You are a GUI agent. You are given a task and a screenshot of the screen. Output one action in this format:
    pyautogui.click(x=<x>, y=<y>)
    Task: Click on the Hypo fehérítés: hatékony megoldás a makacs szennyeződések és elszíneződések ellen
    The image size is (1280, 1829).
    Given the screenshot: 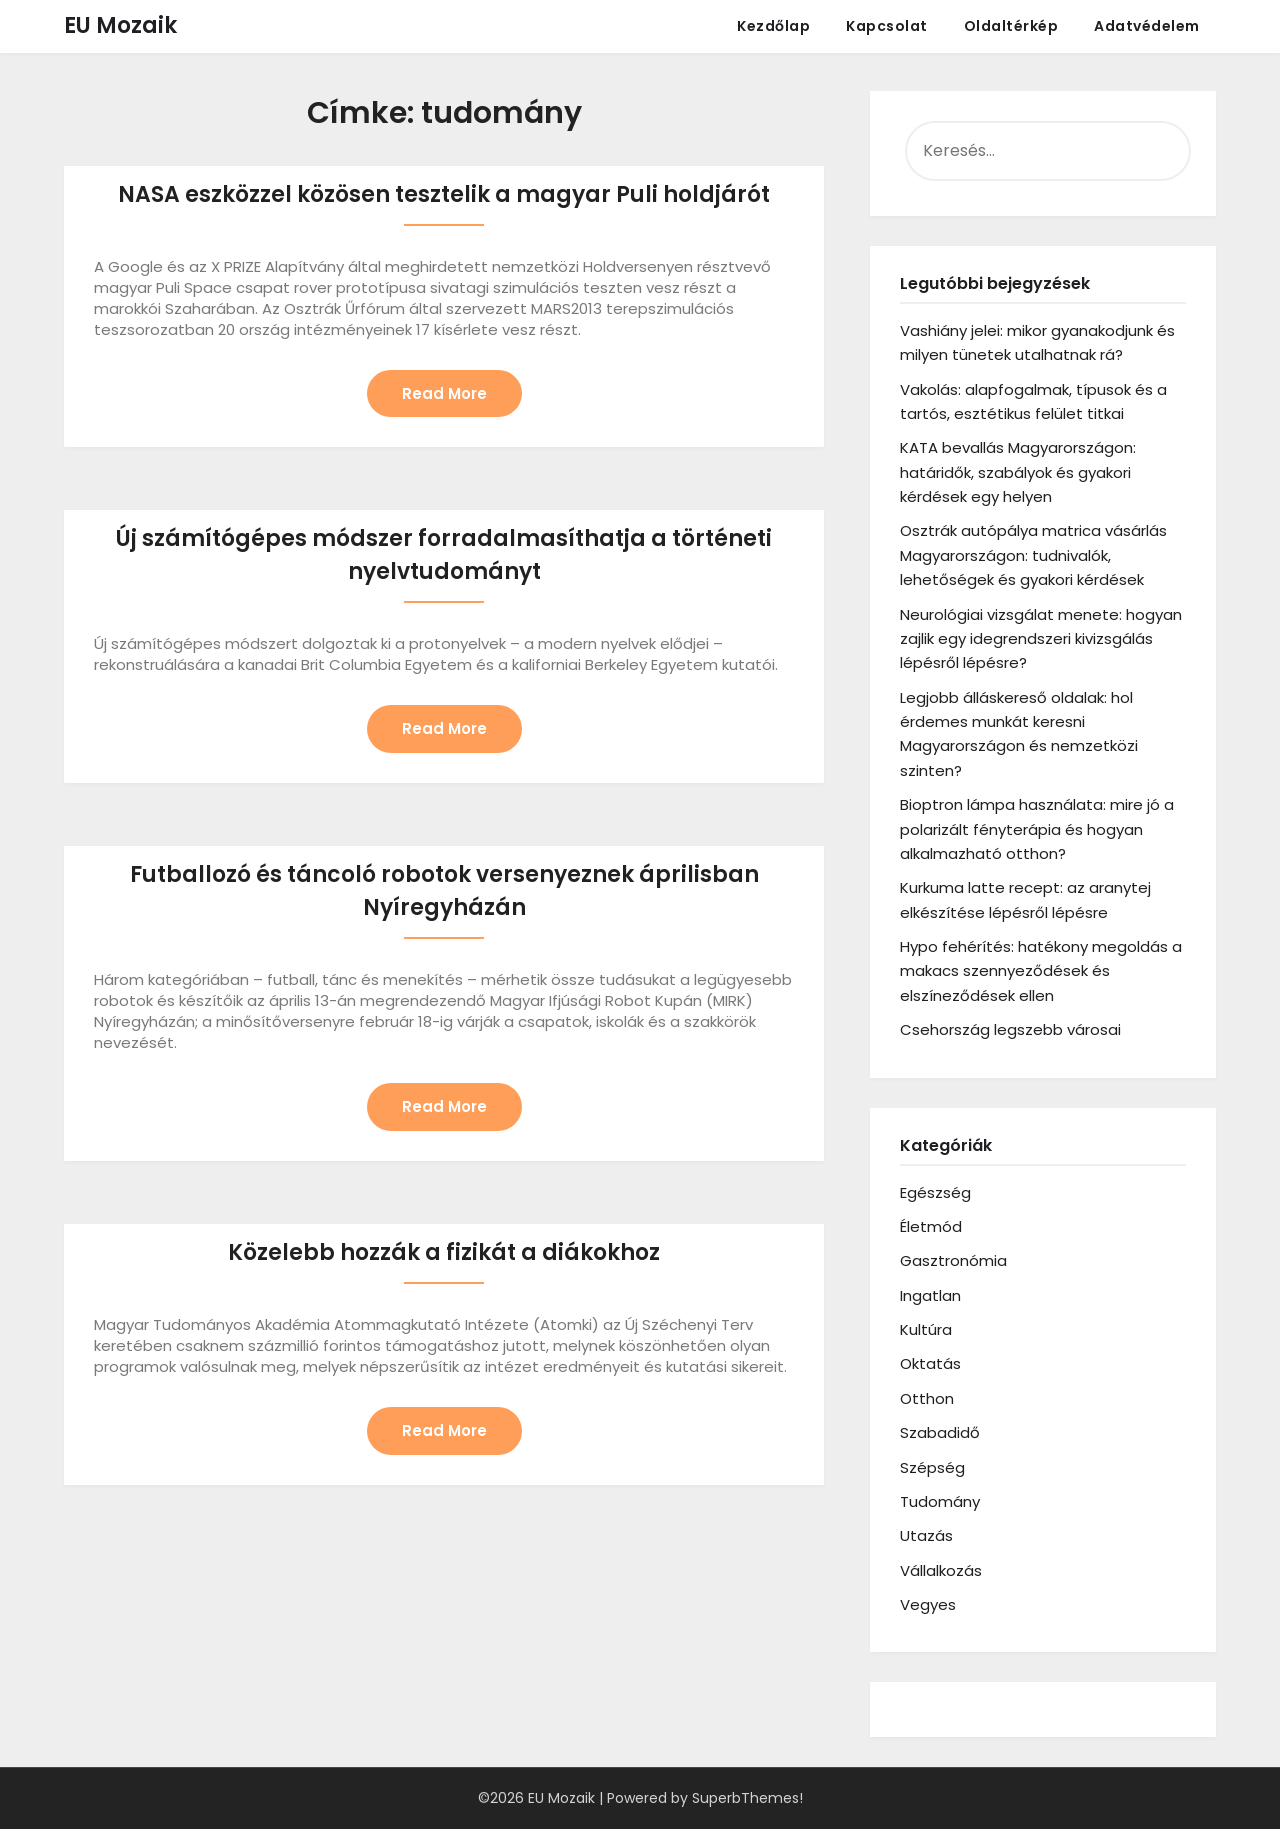 What is the action you would take?
    pyautogui.click(x=1041, y=971)
    